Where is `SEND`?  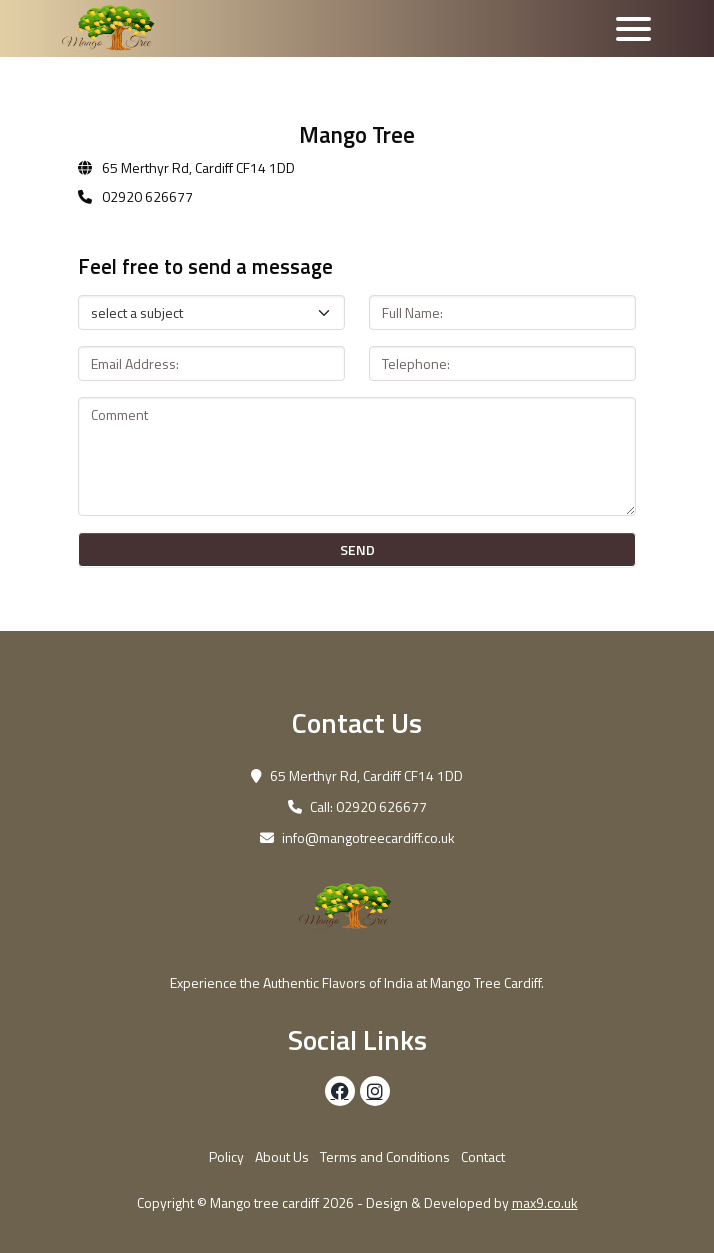 SEND is located at coordinates (357, 549).